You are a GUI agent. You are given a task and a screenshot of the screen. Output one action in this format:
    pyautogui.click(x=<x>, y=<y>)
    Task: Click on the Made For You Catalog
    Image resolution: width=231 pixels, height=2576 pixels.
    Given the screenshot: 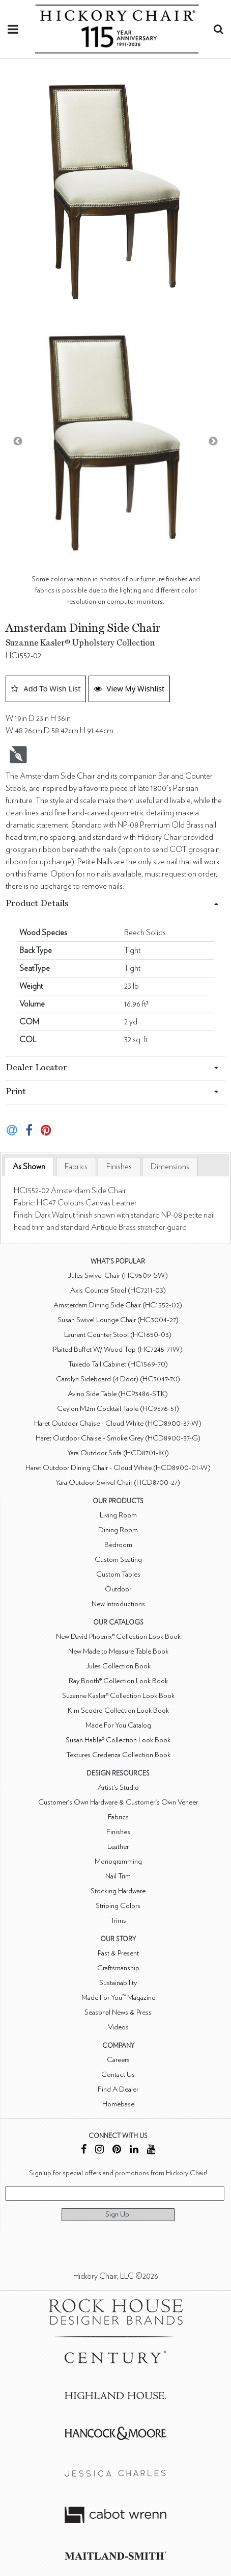 What is the action you would take?
    pyautogui.click(x=118, y=1725)
    